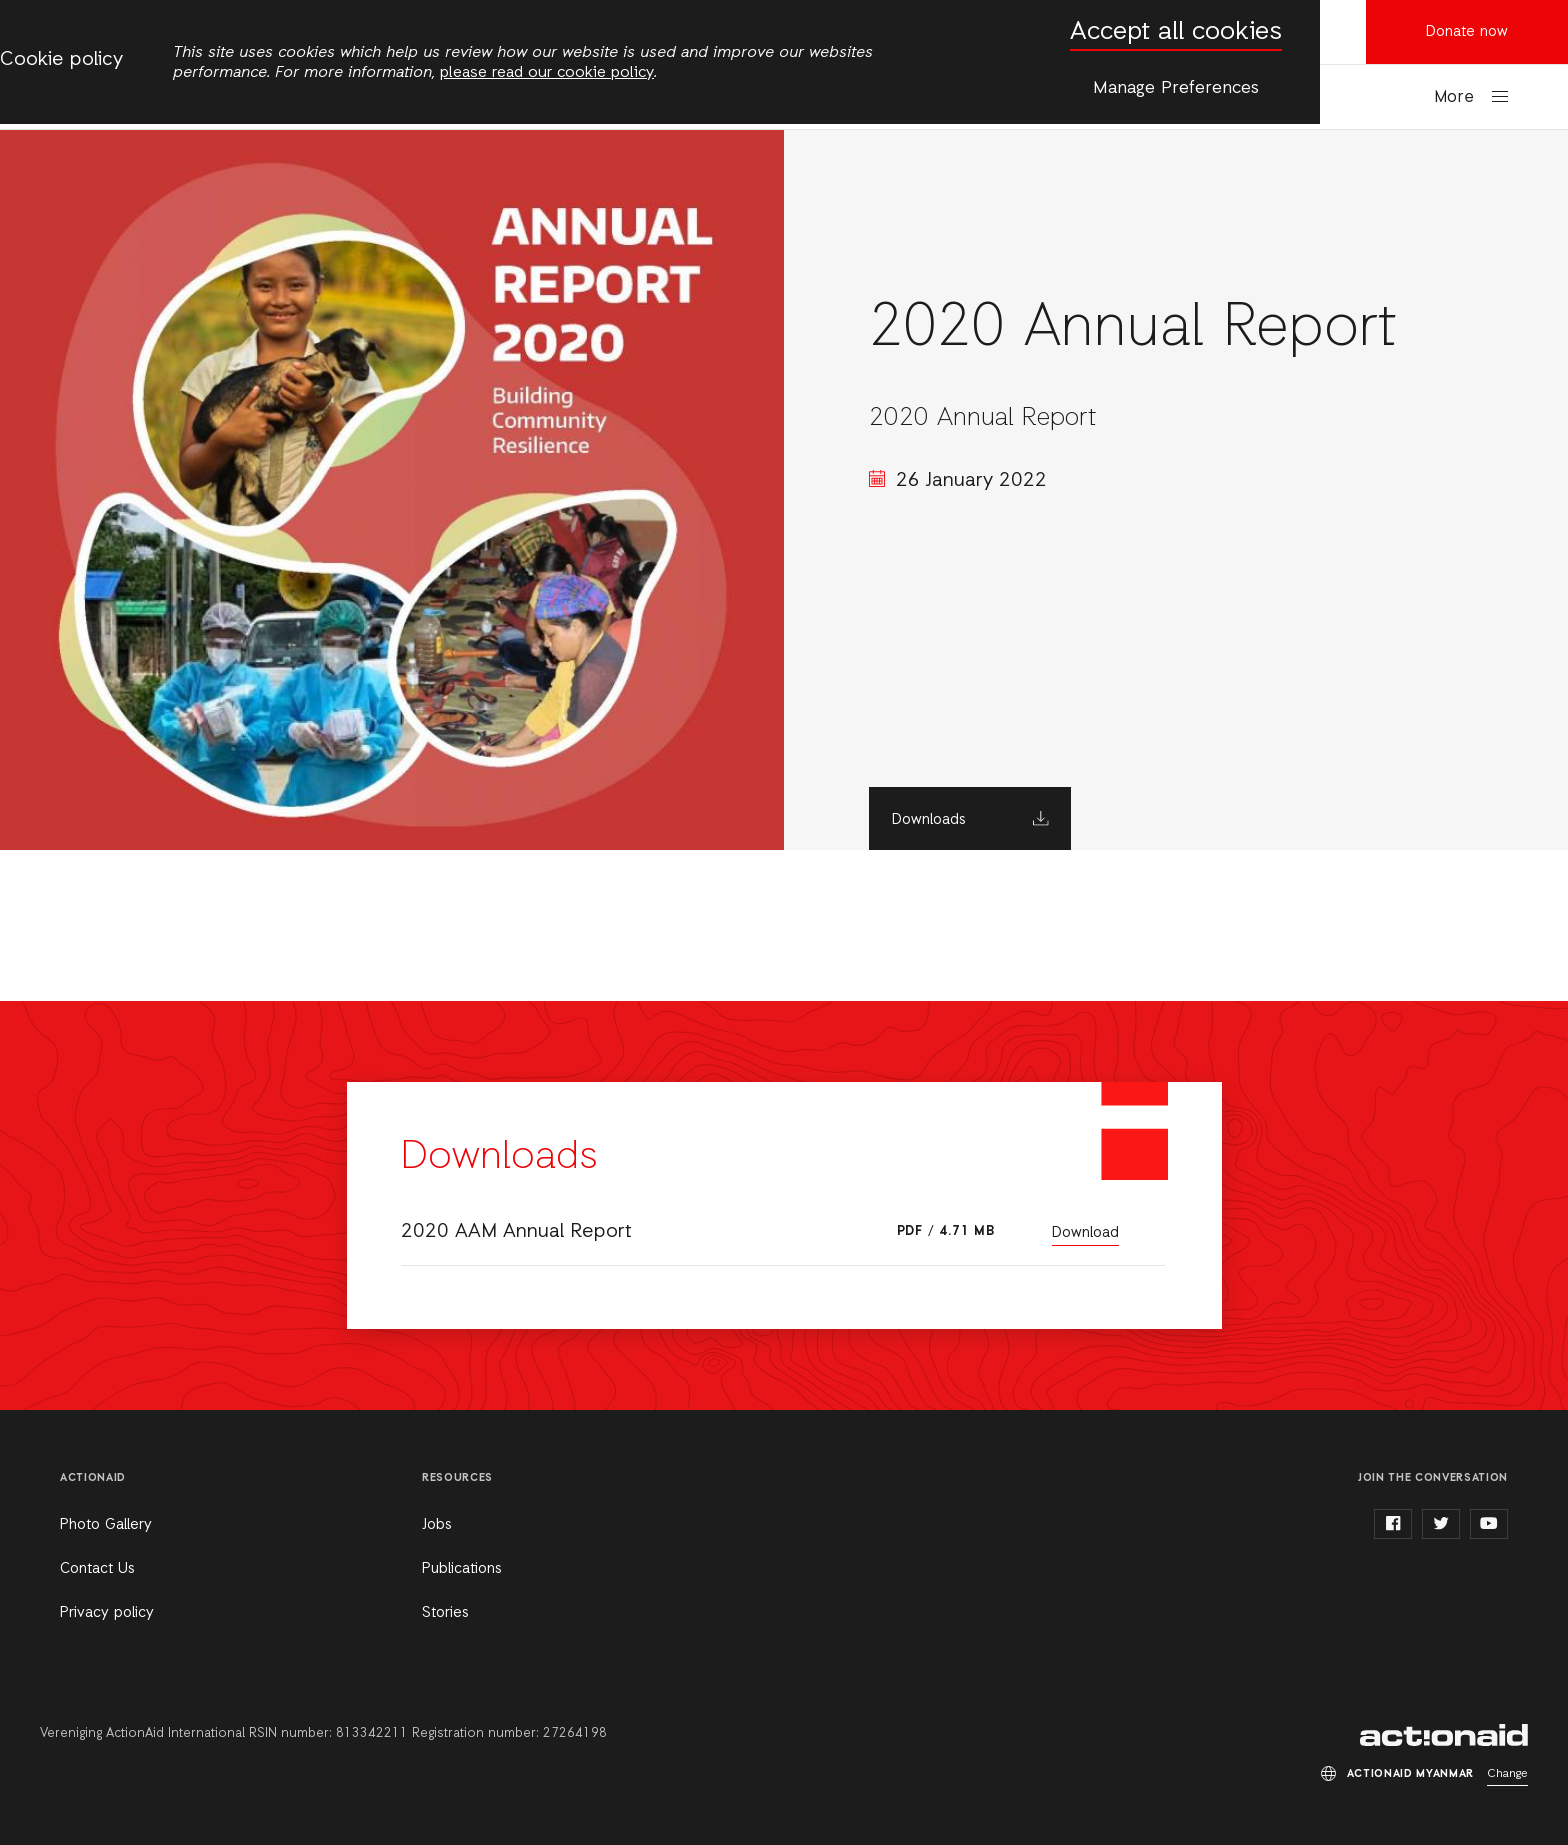 Image resolution: width=1568 pixels, height=1845 pixels. What do you see at coordinates (1393, 1524) in the screenshot?
I see `facebook` at bounding box center [1393, 1524].